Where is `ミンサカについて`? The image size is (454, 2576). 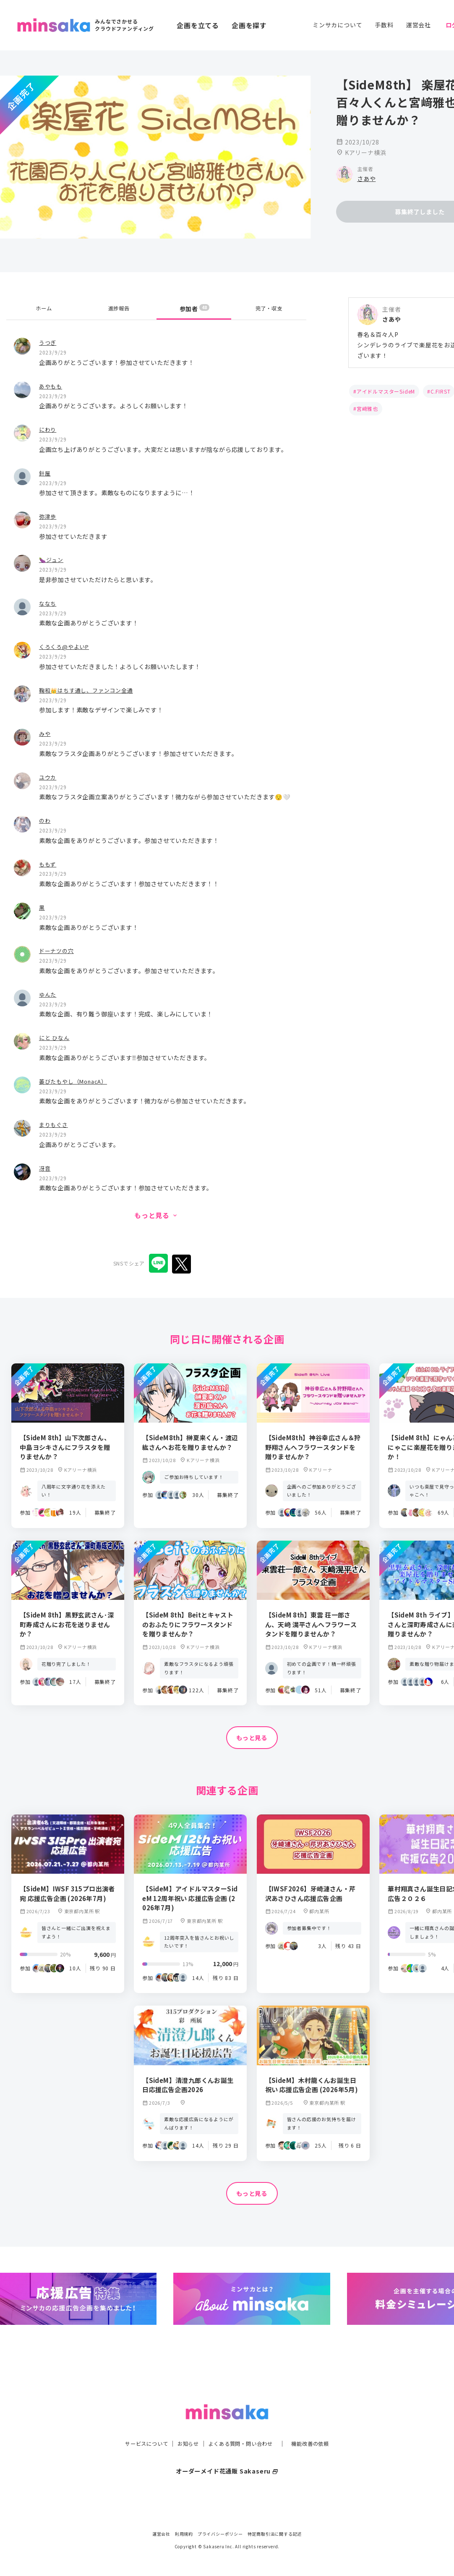 ミンサカについて is located at coordinates (337, 25).